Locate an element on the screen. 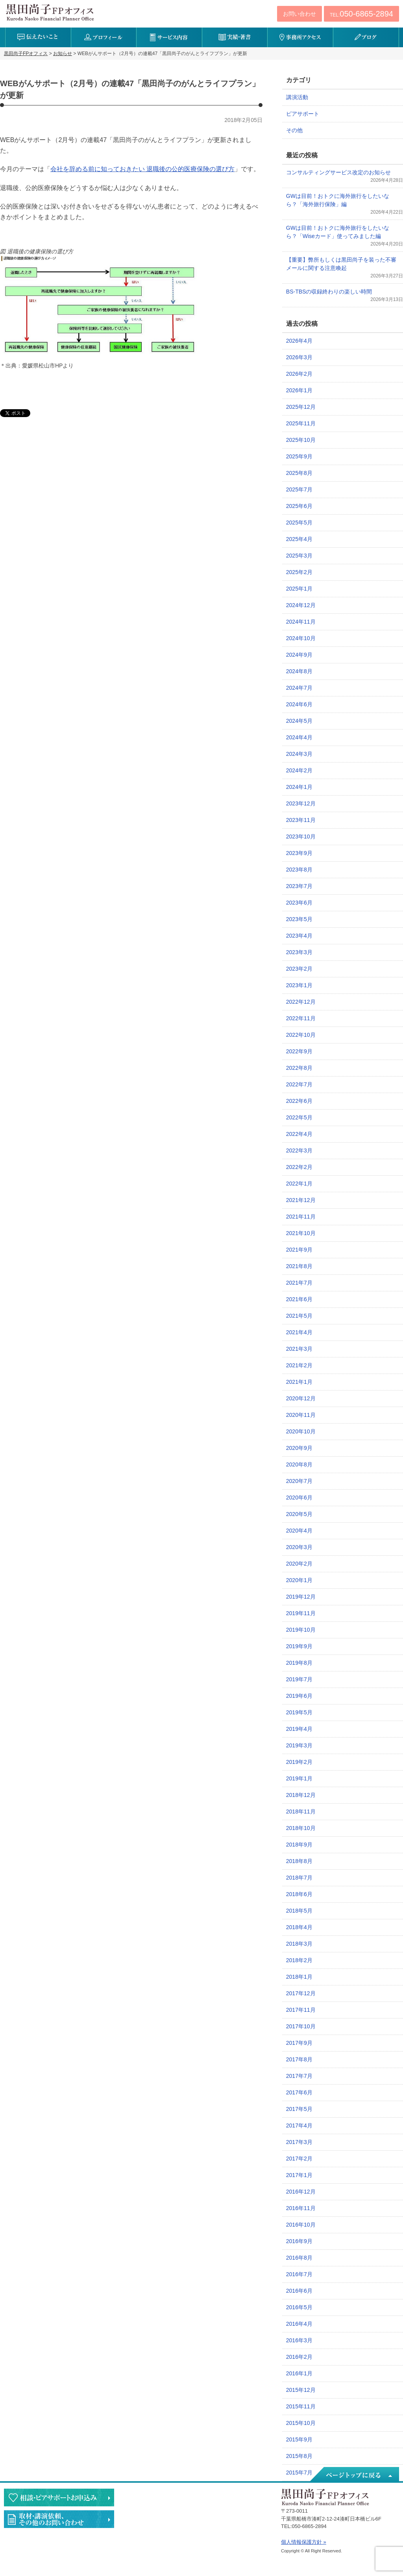 This screenshot has width=403, height=2576. 2020年3月 is located at coordinates (299, 1547).